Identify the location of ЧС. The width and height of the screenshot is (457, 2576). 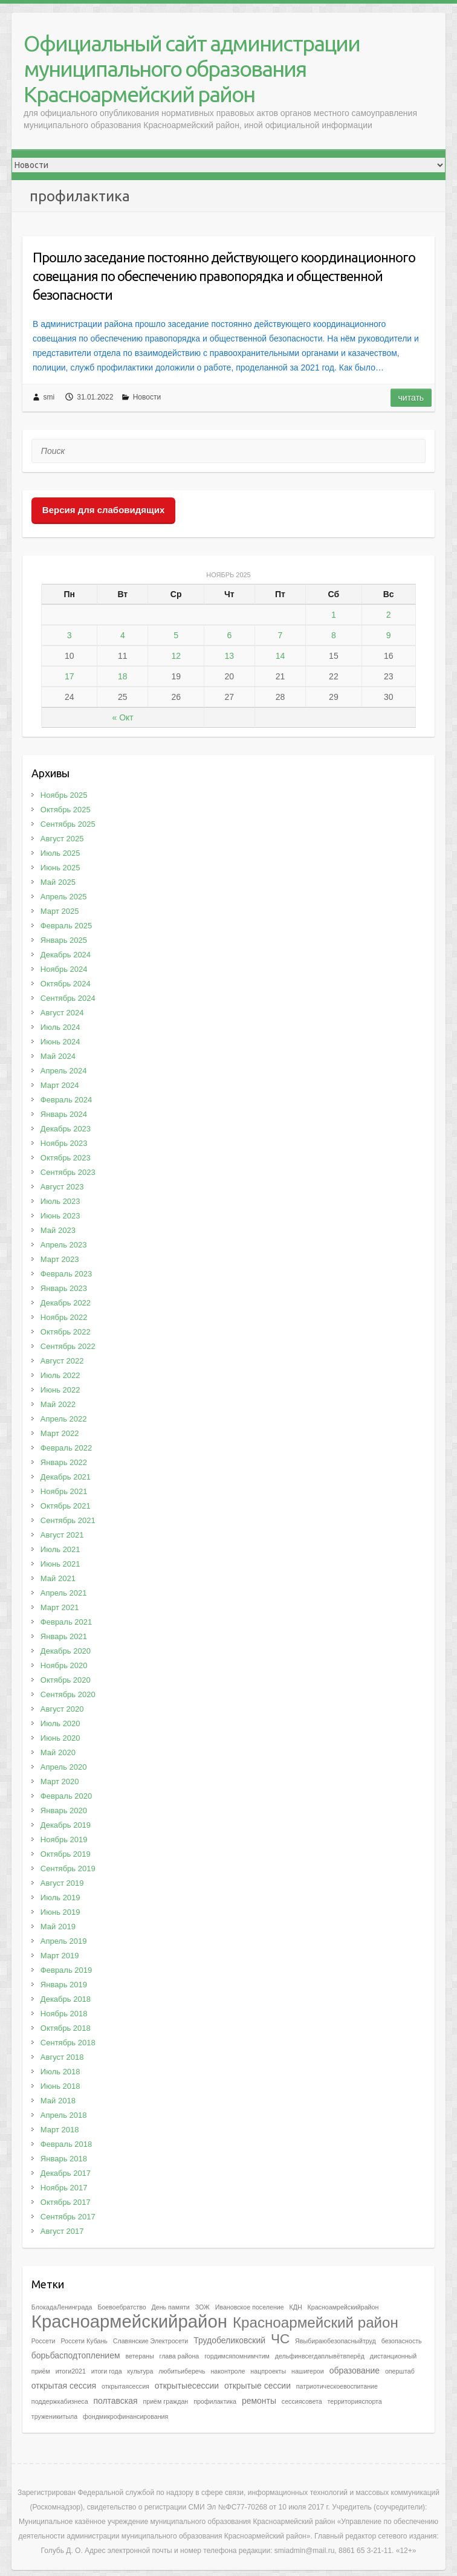
(280, 2338).